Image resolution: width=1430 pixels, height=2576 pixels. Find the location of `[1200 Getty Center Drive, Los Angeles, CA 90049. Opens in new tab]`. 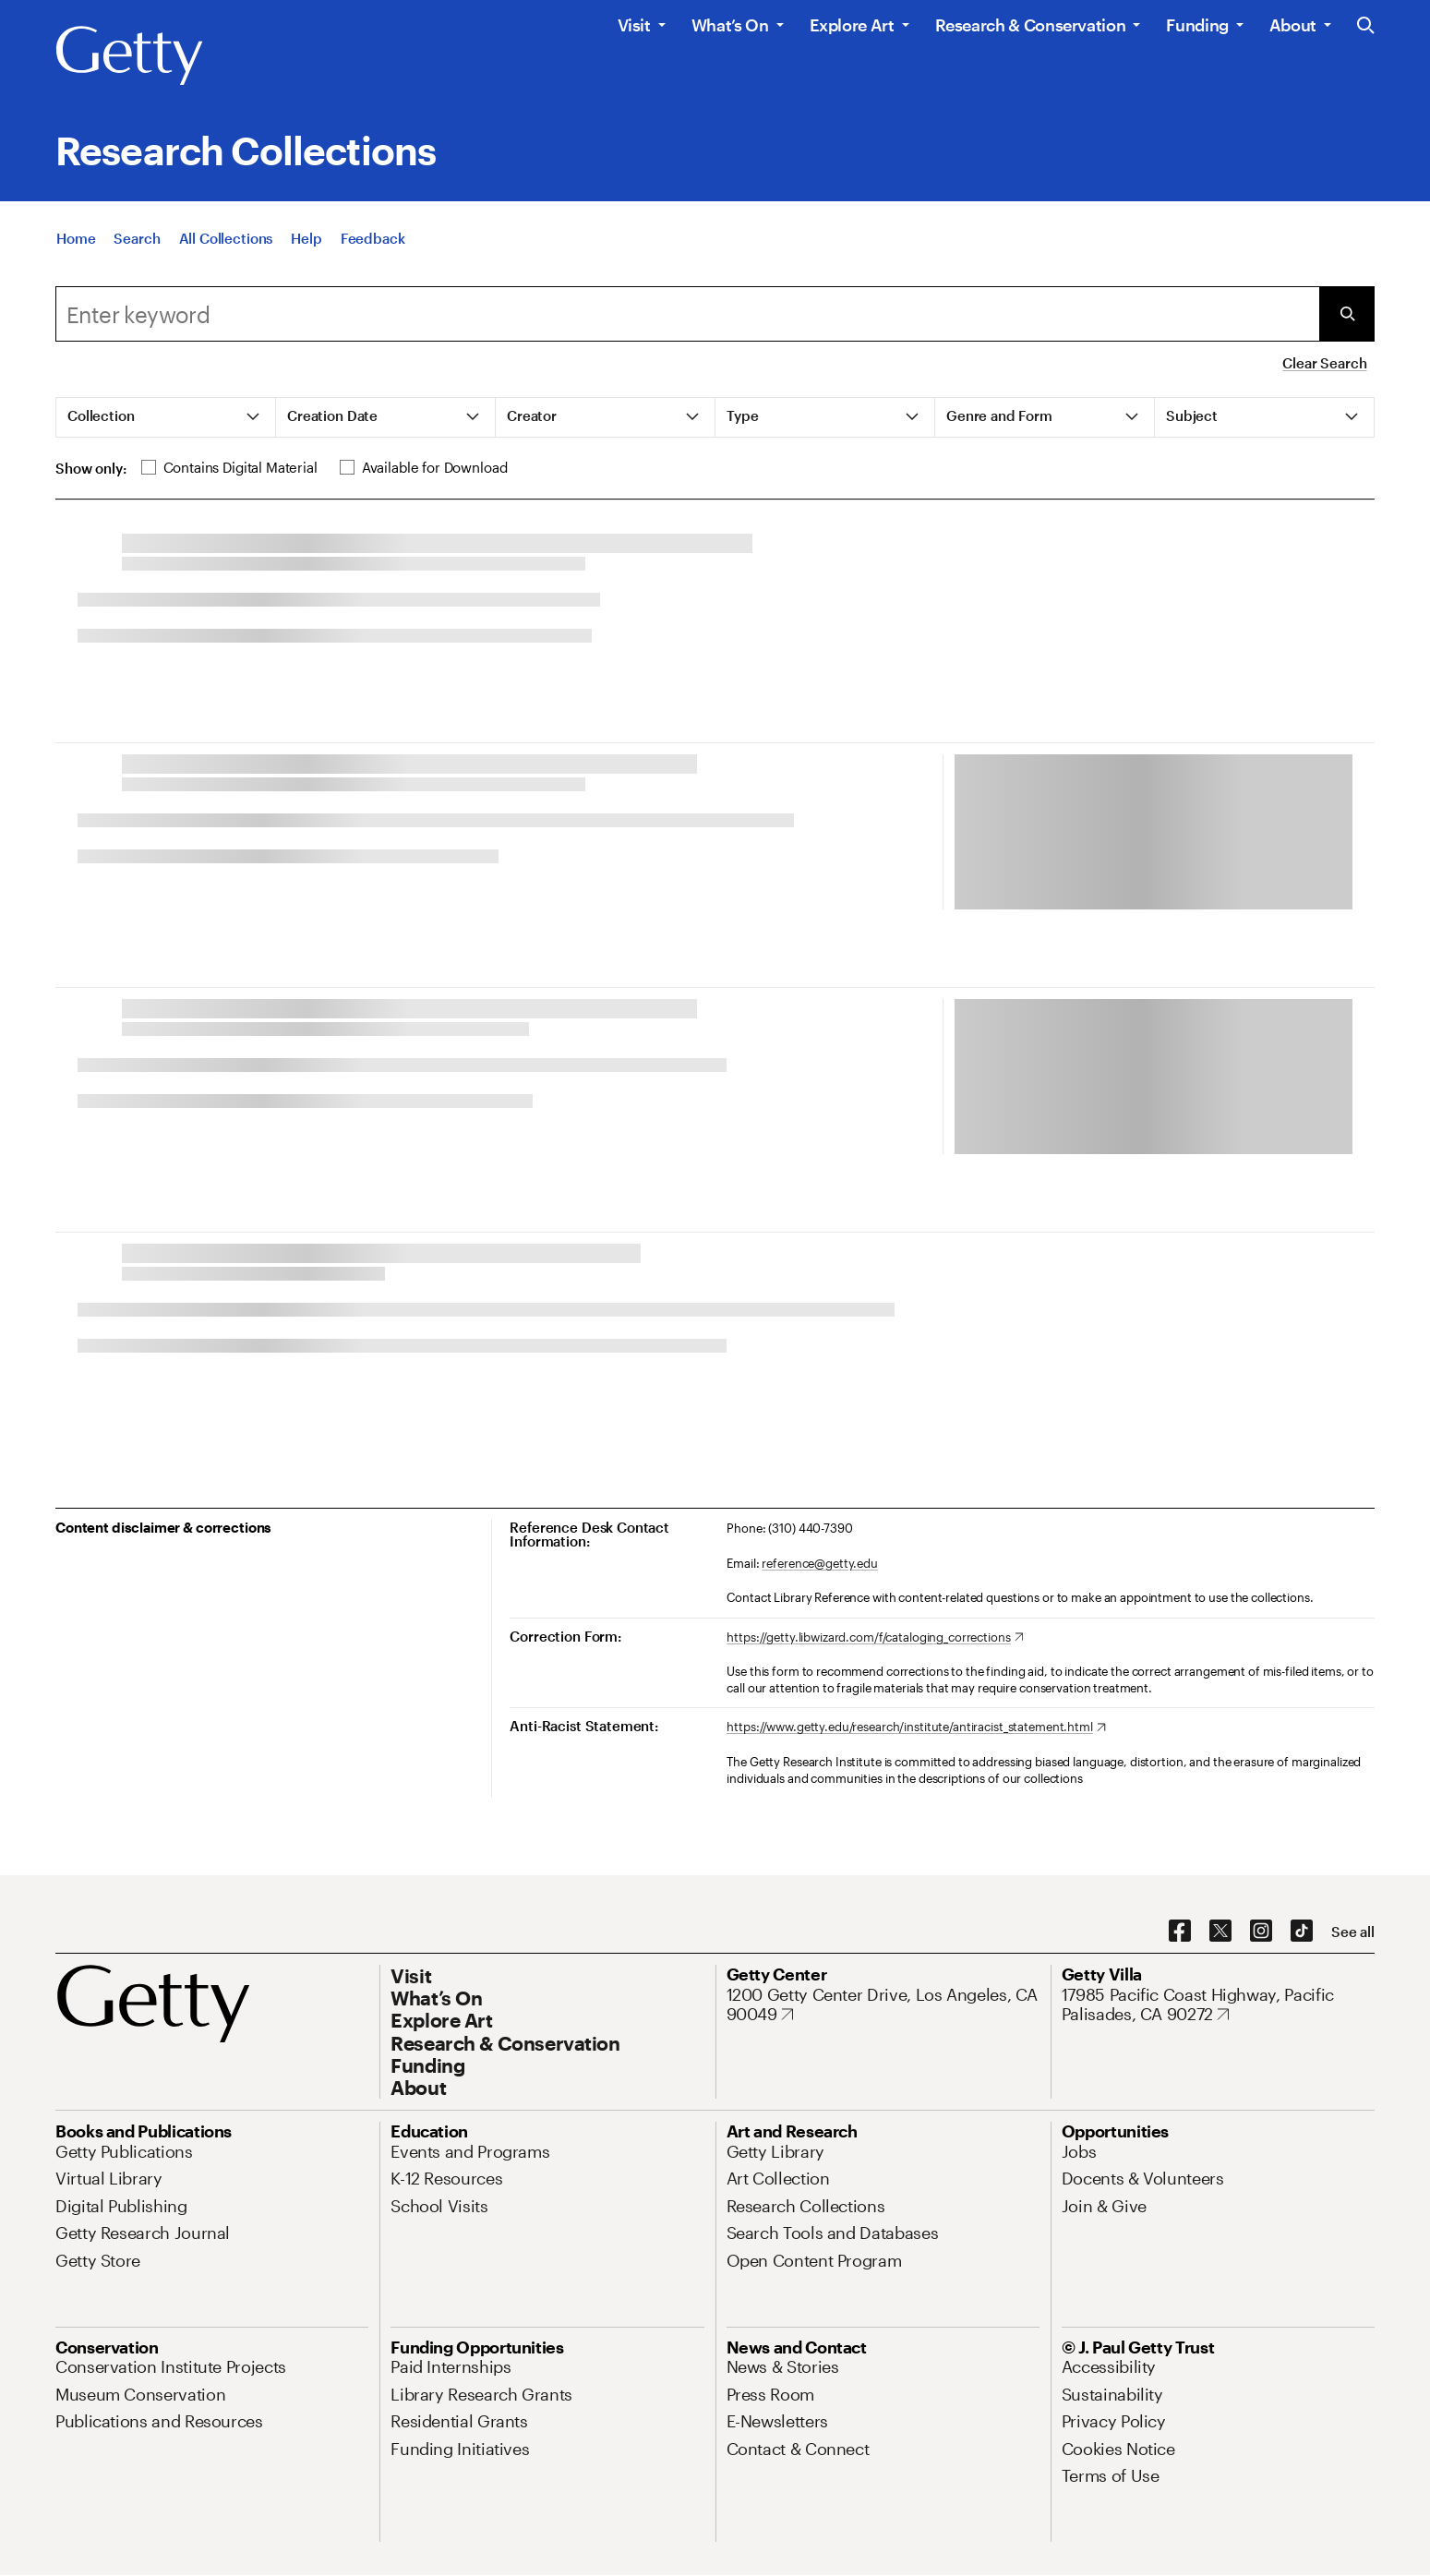

[1200 Getty Center Drive, Los Angeles, CA 90049. Opens in new tab] is located at coordinates (883, 2005).